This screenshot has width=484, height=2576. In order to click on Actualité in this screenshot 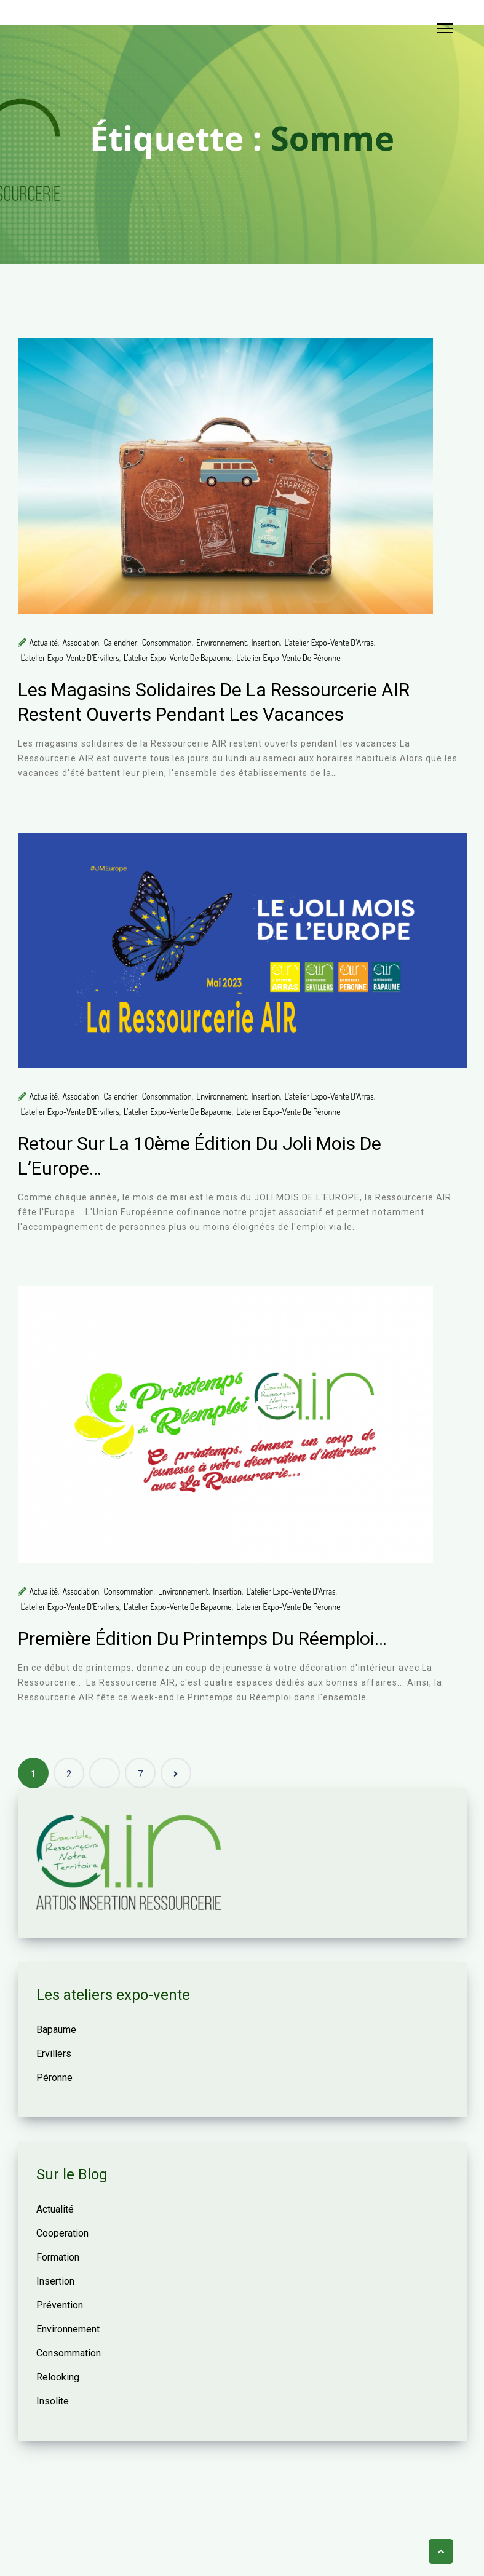, I will do `click(44, 642)`.